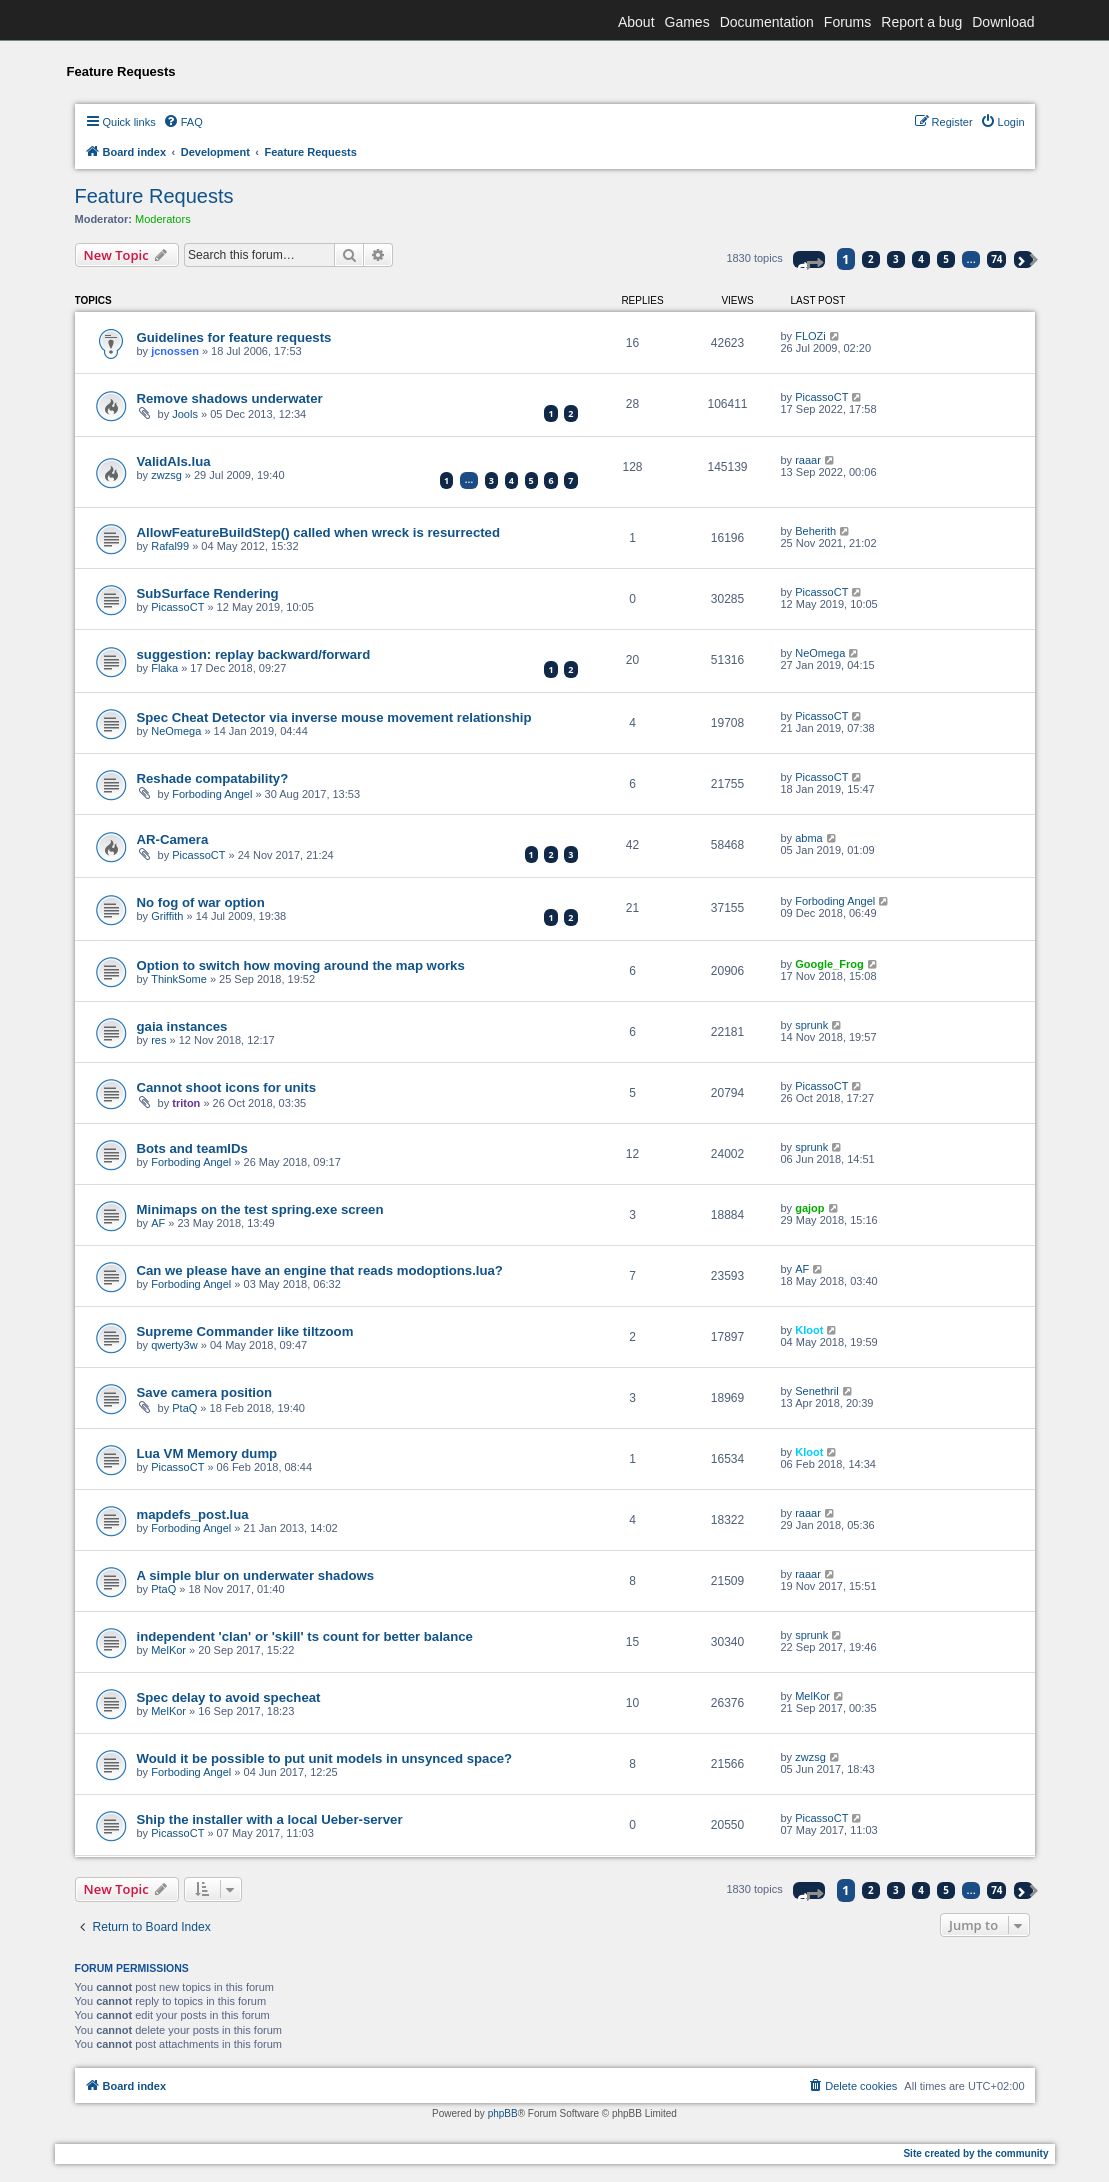 This screenshot has width=1109, height=2182. I want to click on PicassoCT, so click(821, 397).